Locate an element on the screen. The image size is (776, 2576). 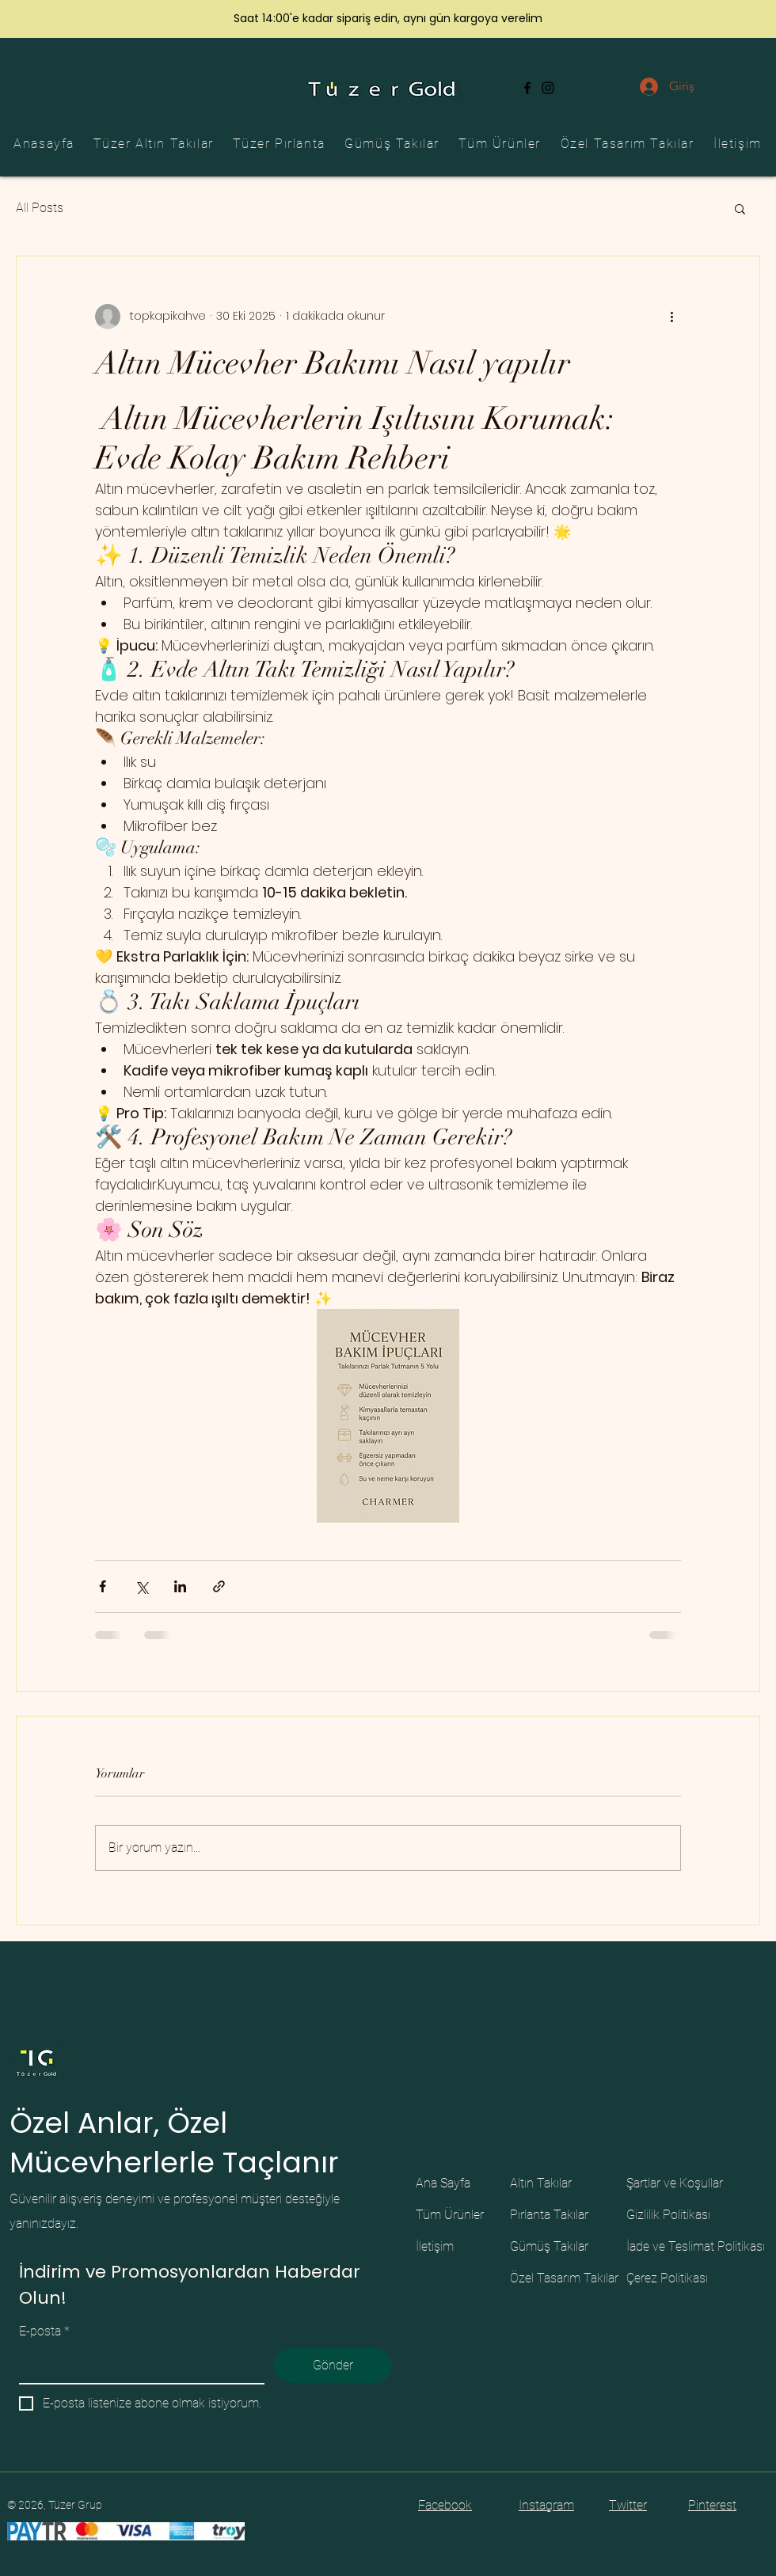
[E-posta] is located at coordinates (137, 2365).